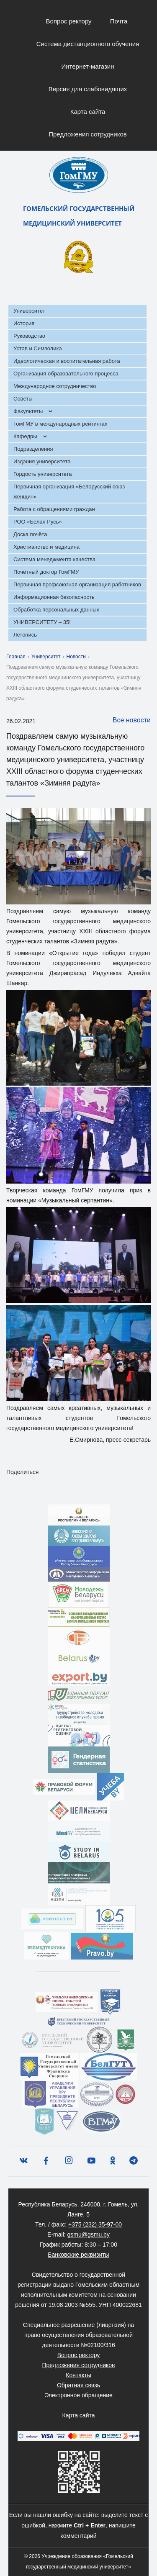 The image size is (157, 2576). Describe the element at coordinates (23, 323) in the screenshot. I see `История` at that location.